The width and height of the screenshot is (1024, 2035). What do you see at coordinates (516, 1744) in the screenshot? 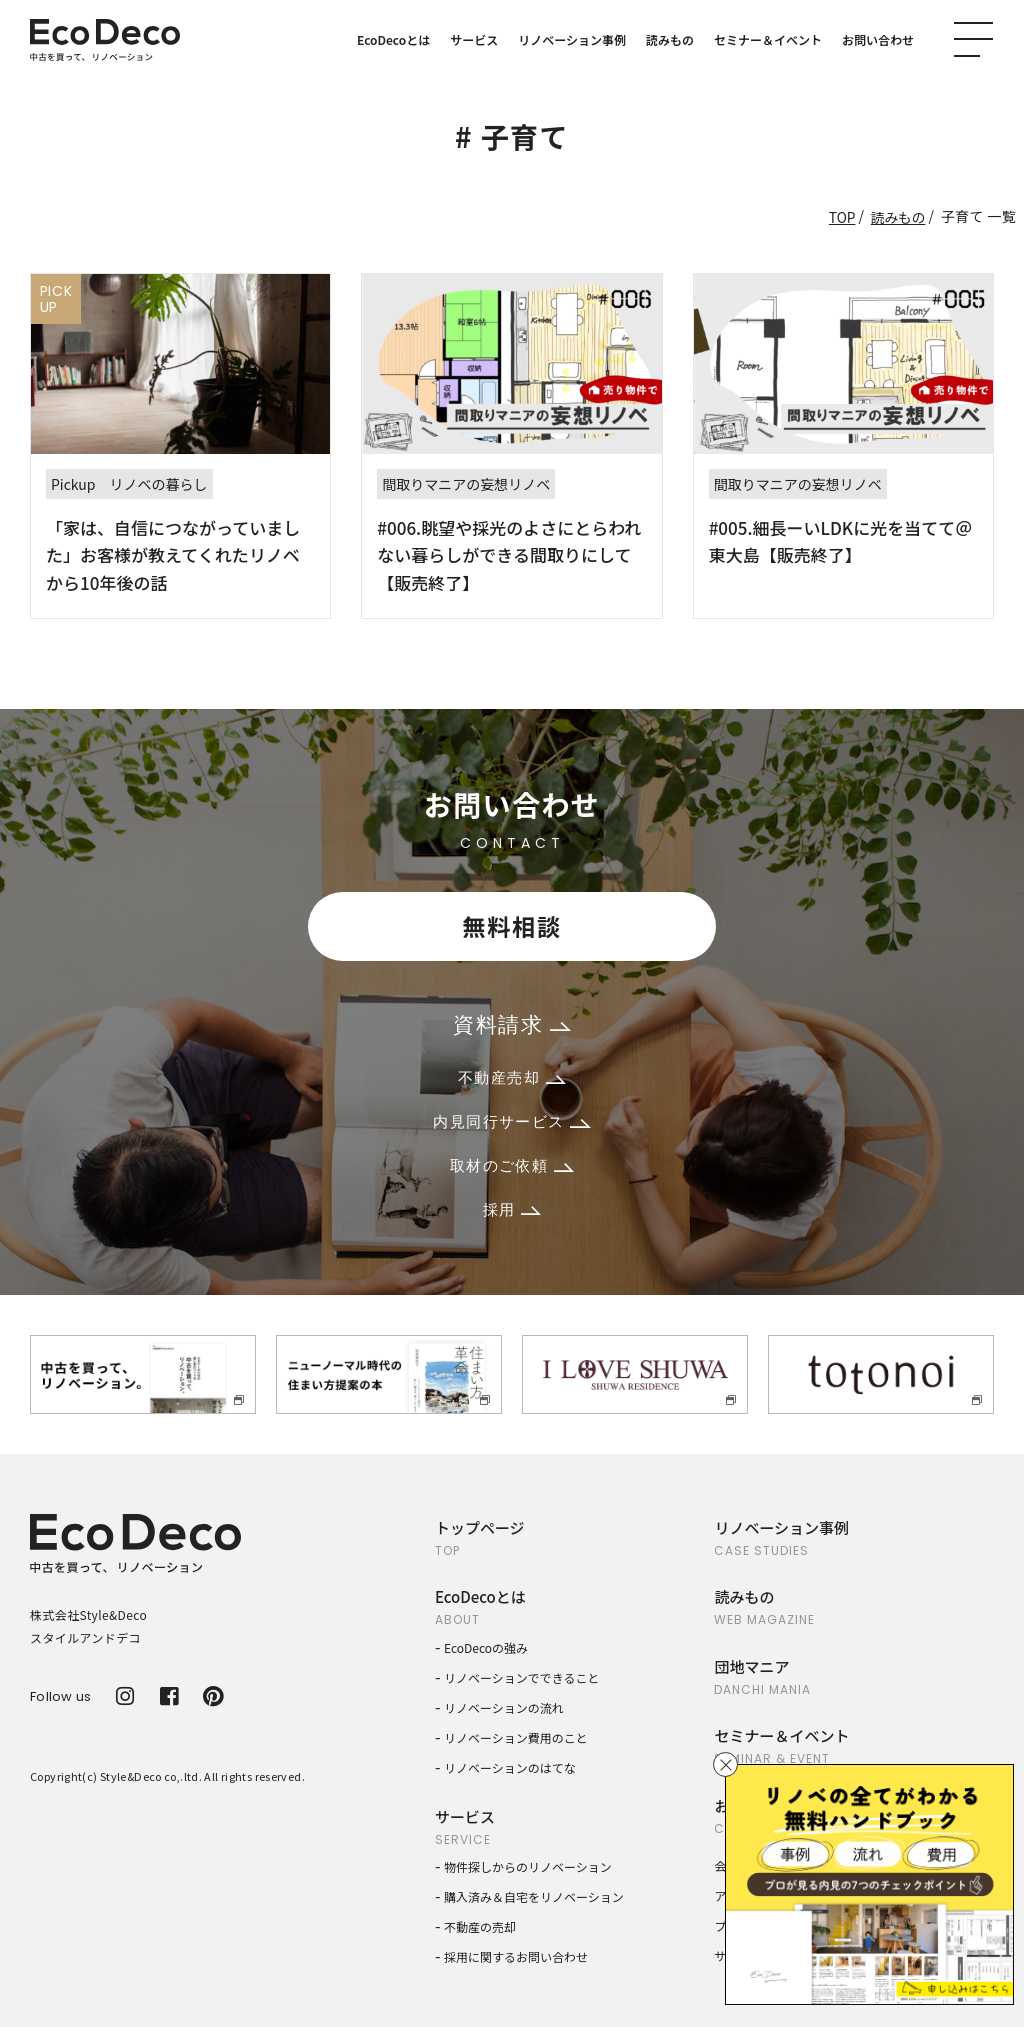
I see `リノベーション費用のこと` at bounding box center [516, 1744].